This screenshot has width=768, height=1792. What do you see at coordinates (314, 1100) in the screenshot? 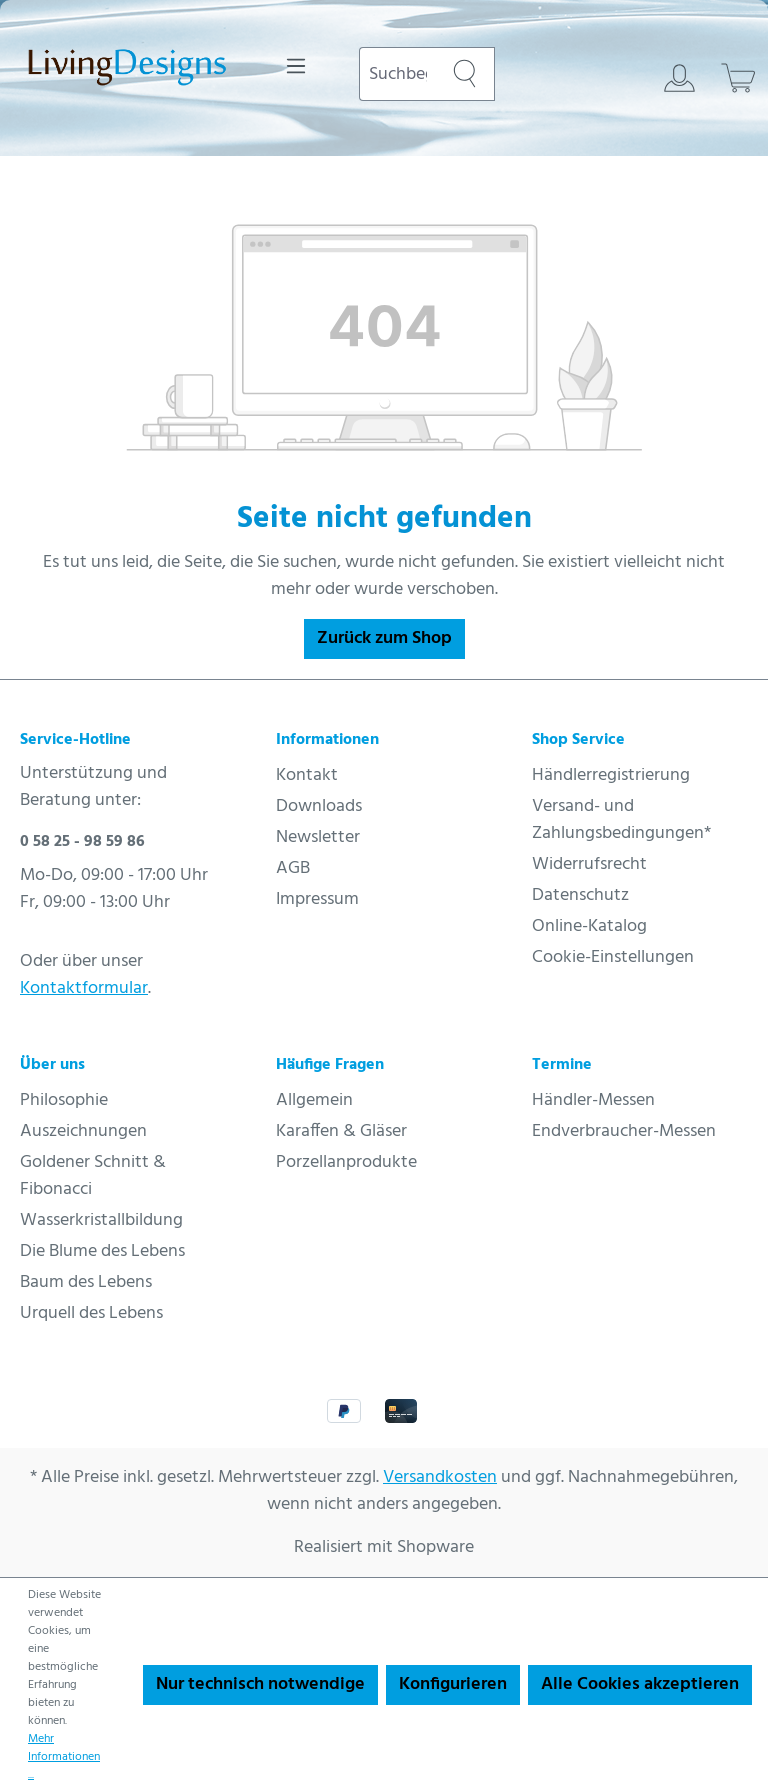
I see `Allgemein` at bounding box center [314, 1100].